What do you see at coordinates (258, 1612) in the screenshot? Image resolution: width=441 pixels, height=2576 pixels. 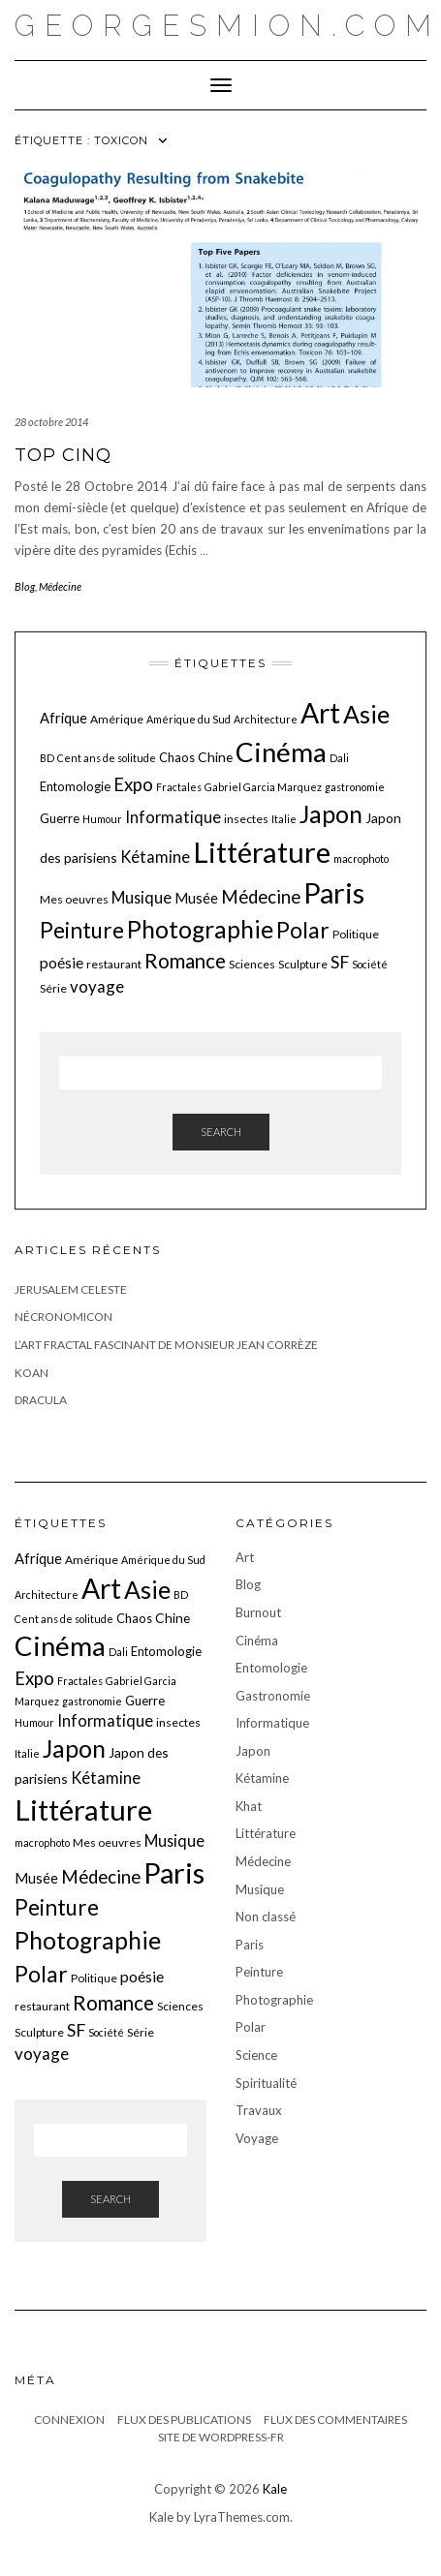 I see `Burnout` at bounding box center [258, 1612].